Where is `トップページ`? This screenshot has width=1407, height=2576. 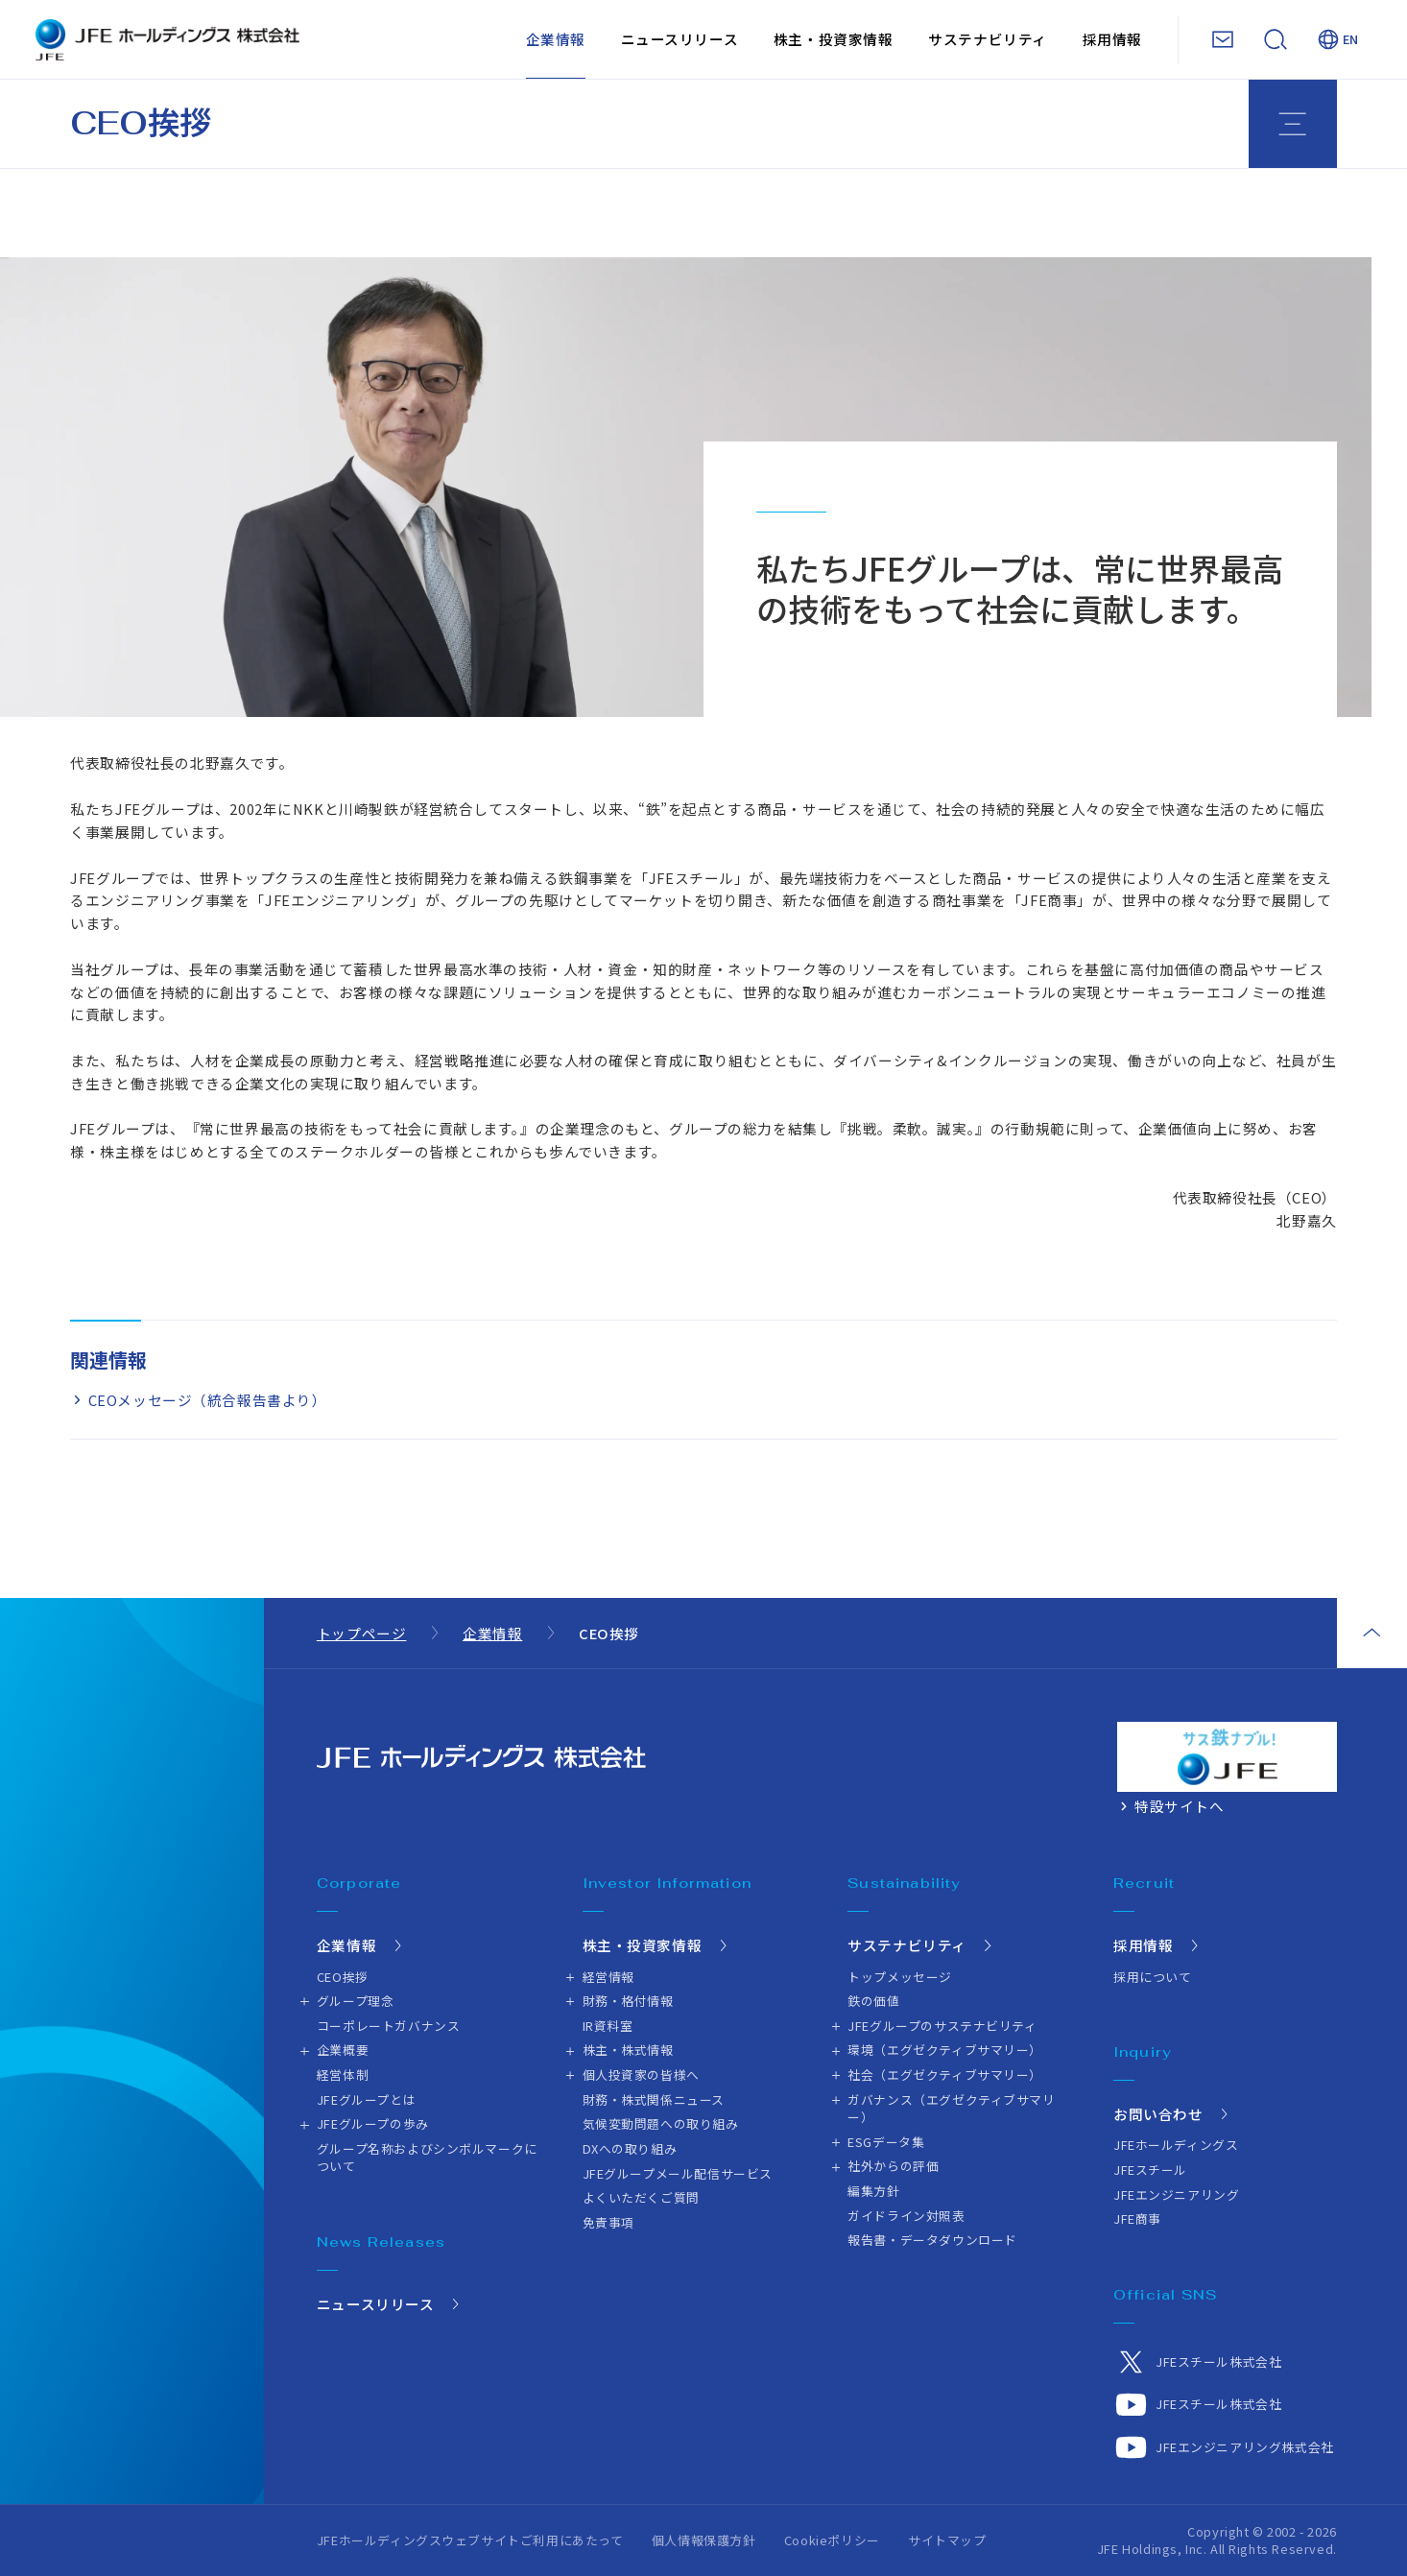
トップページ is located at coordinates (362, 1633).